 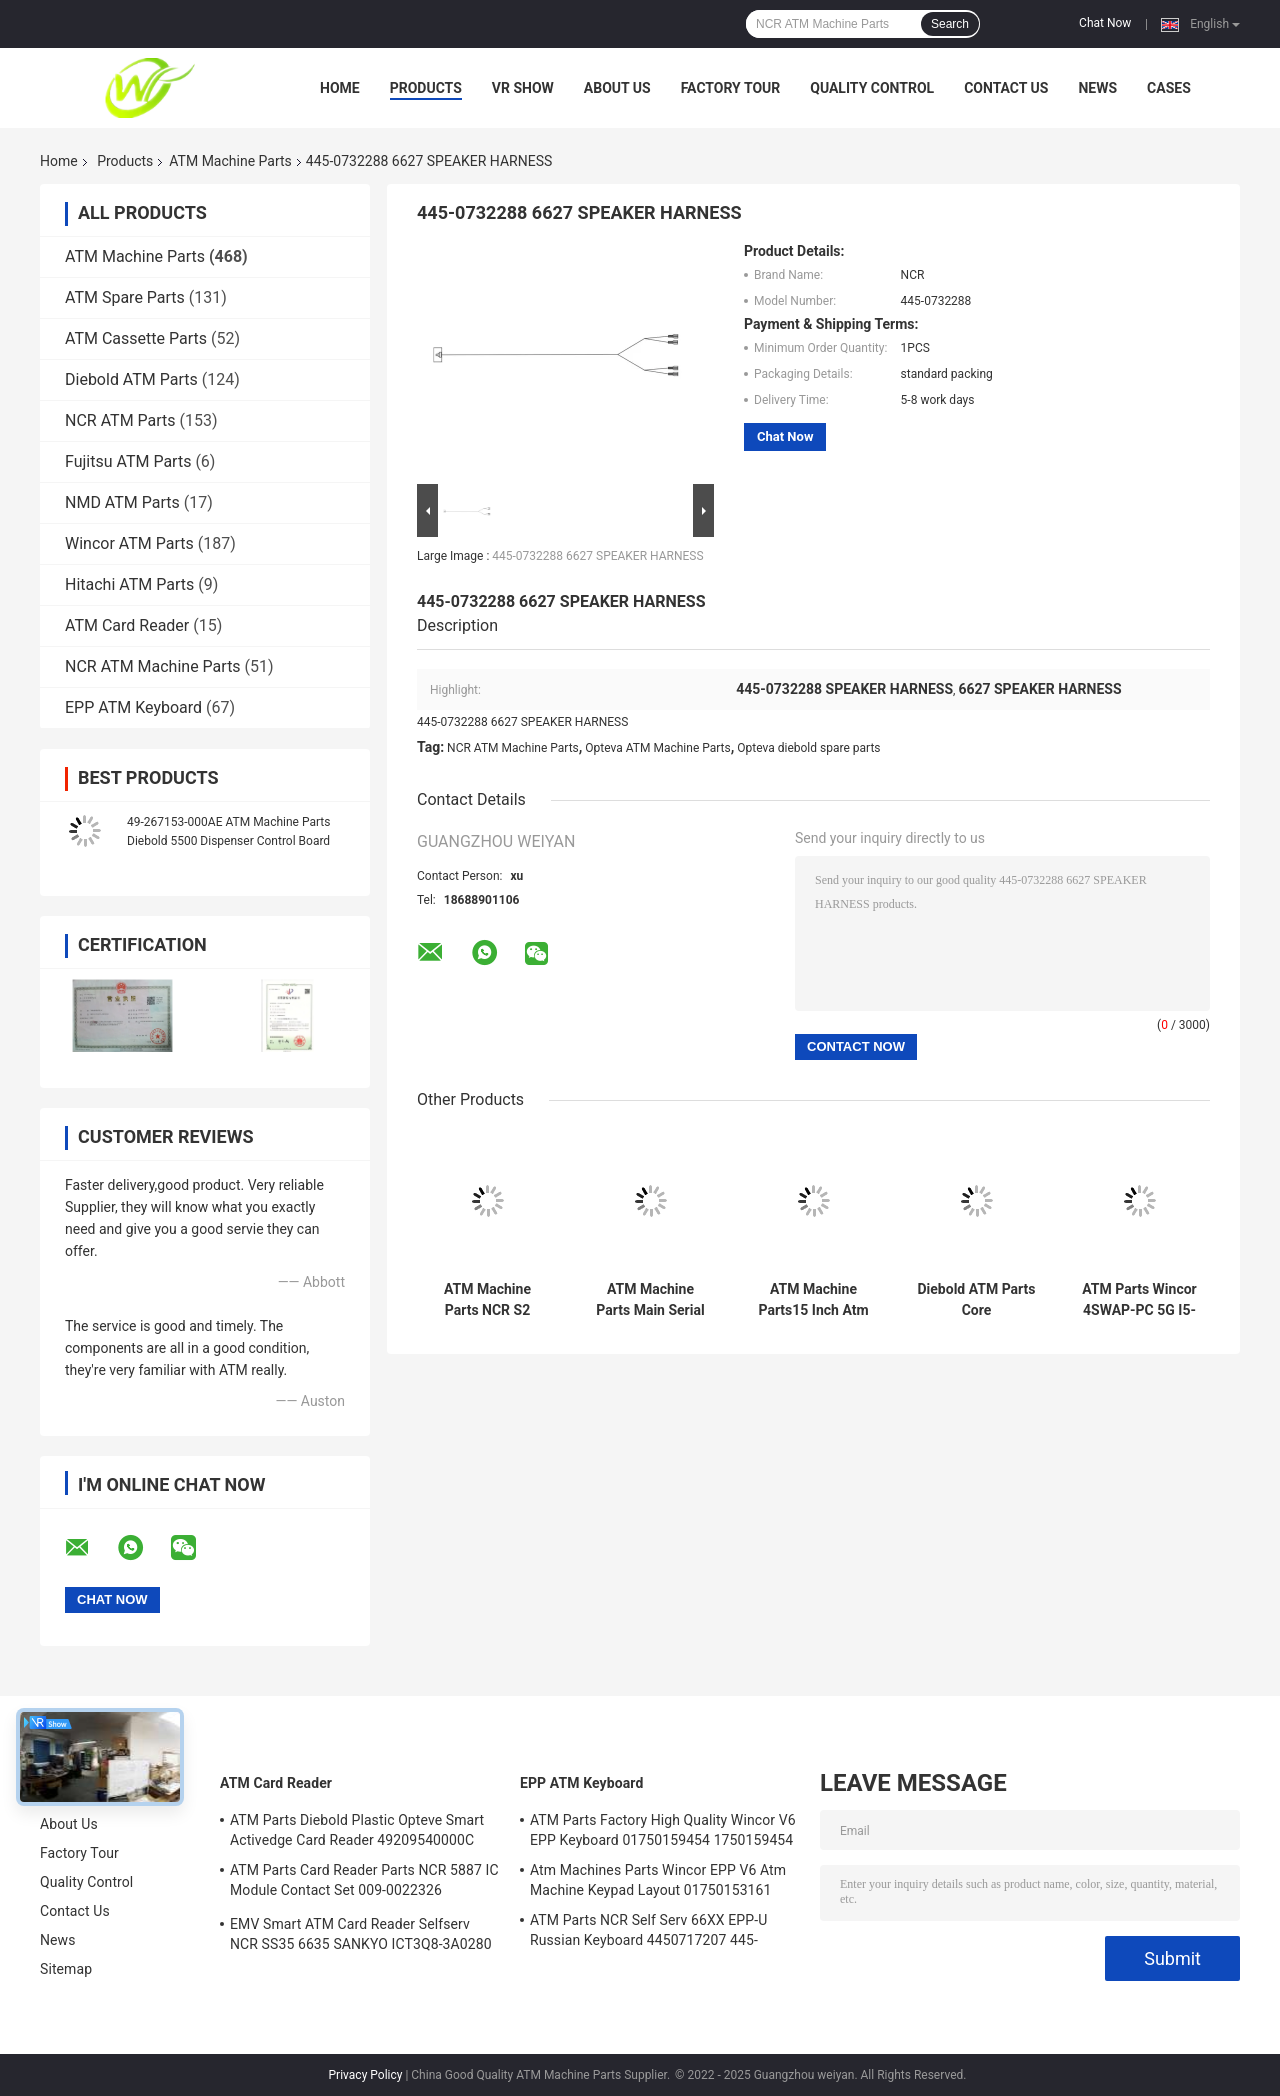 What do you see at coordinates (658, 1880) in the screenshot?
I see `Atm Machines Parts Wincor EPP V6 Atm Machine Keypad Layout 01750153161` at bounding box center [658, 1880].